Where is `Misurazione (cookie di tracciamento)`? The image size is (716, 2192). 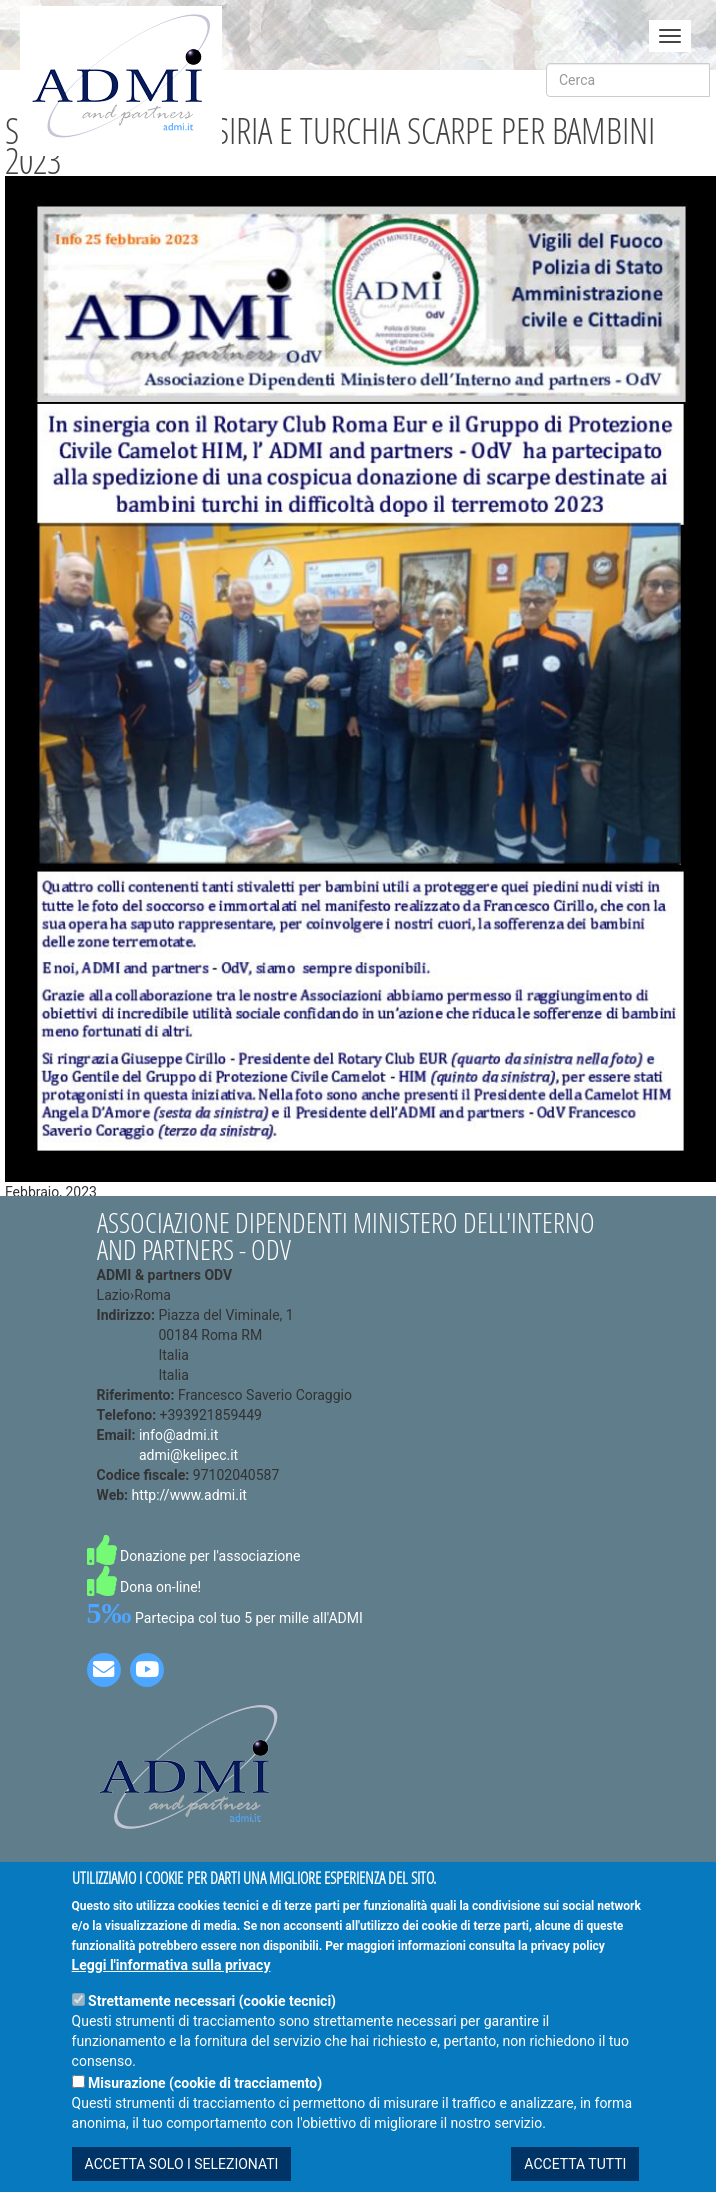
Misurazione (cookie di tracciamento) is located at coordinates (205, 2099).